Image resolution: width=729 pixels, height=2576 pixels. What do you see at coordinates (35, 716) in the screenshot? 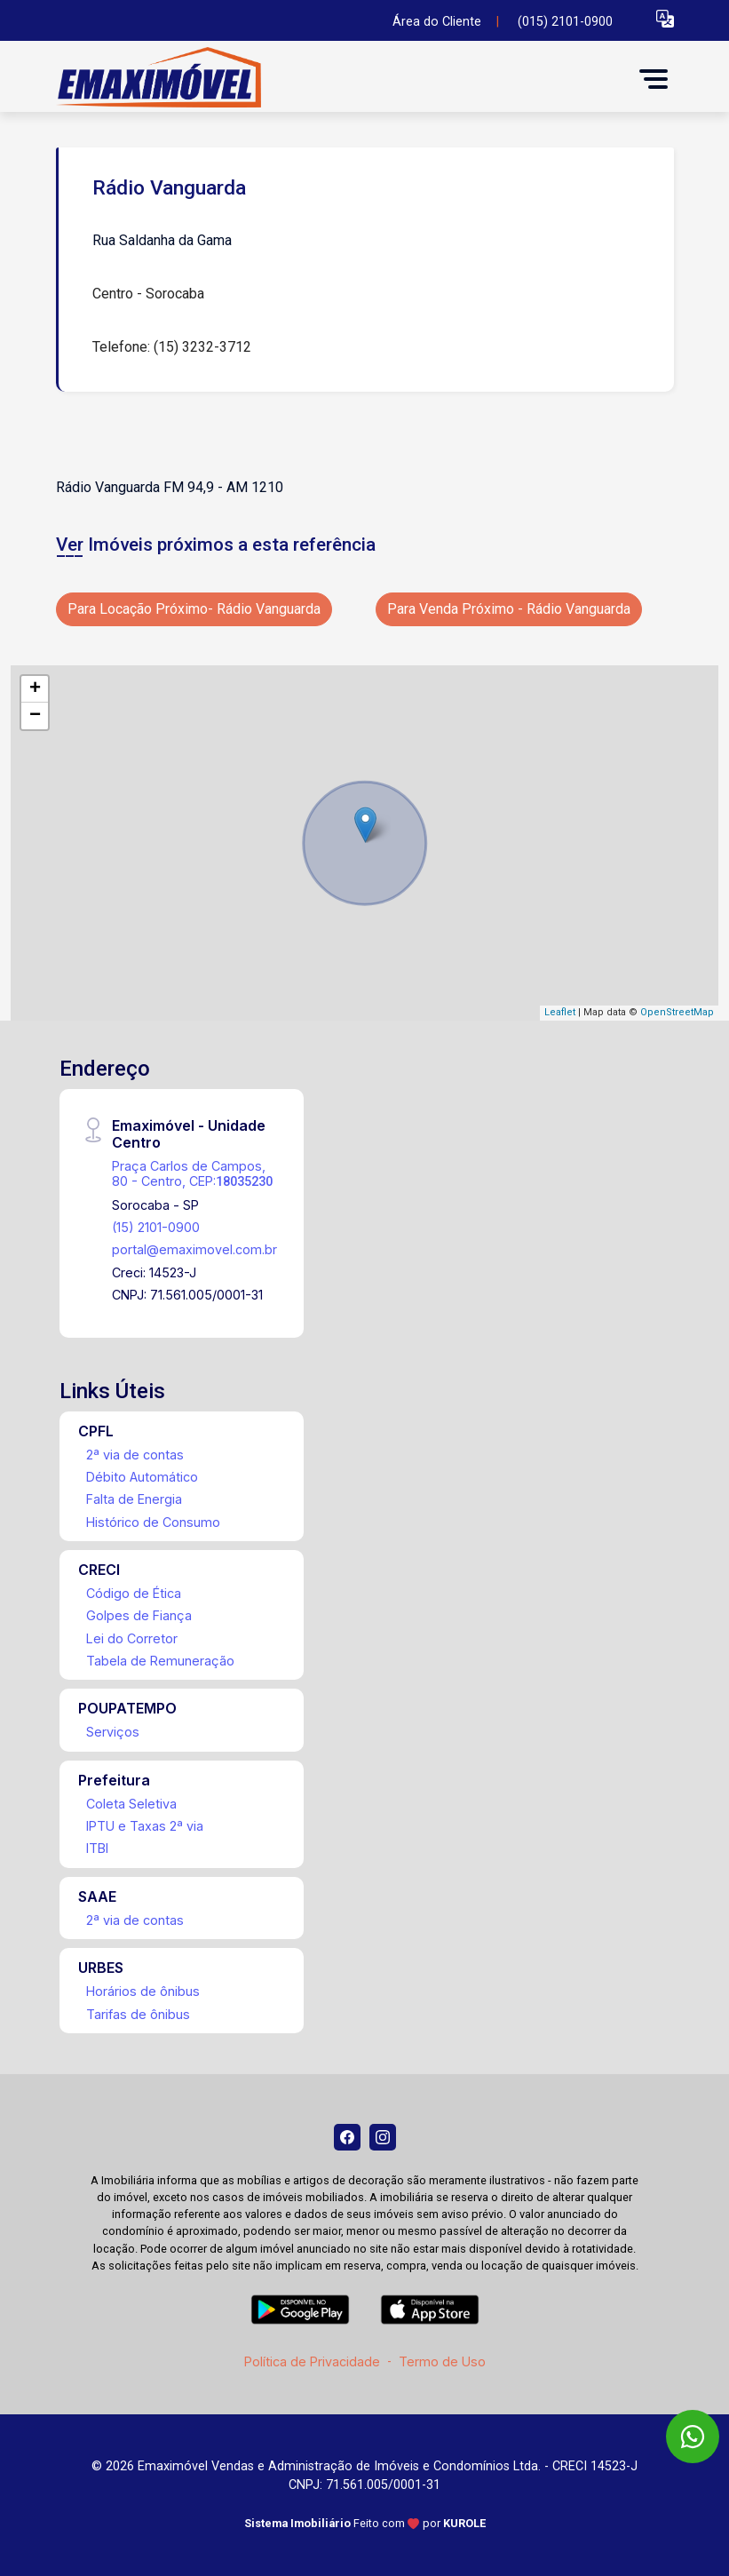
I see `− [button]` at bounding box center [35, 716].